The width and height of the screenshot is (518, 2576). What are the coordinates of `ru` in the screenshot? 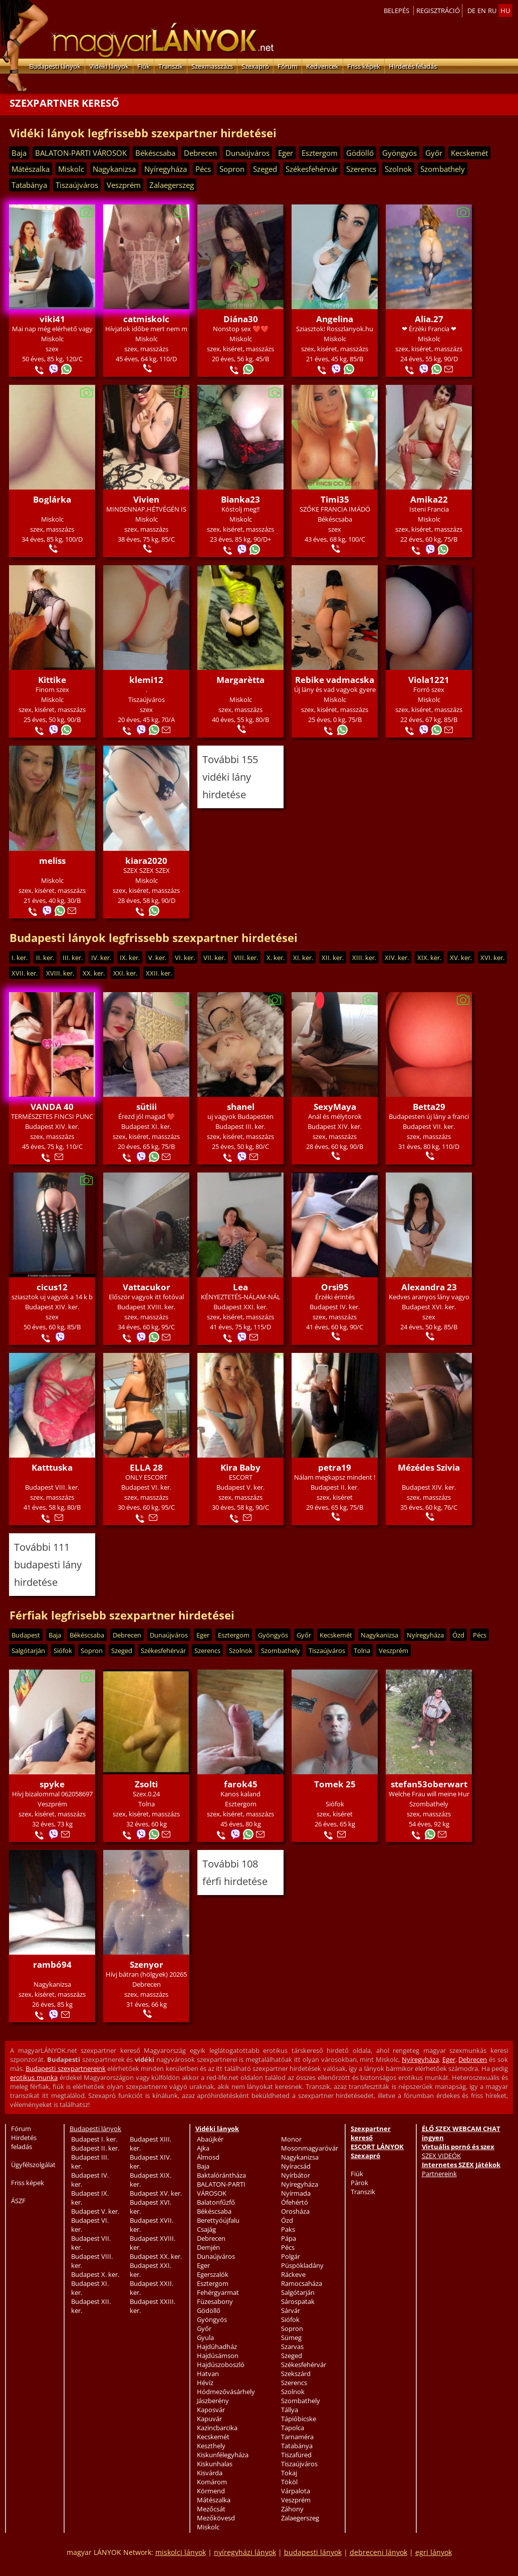 It's located at (492, 10).